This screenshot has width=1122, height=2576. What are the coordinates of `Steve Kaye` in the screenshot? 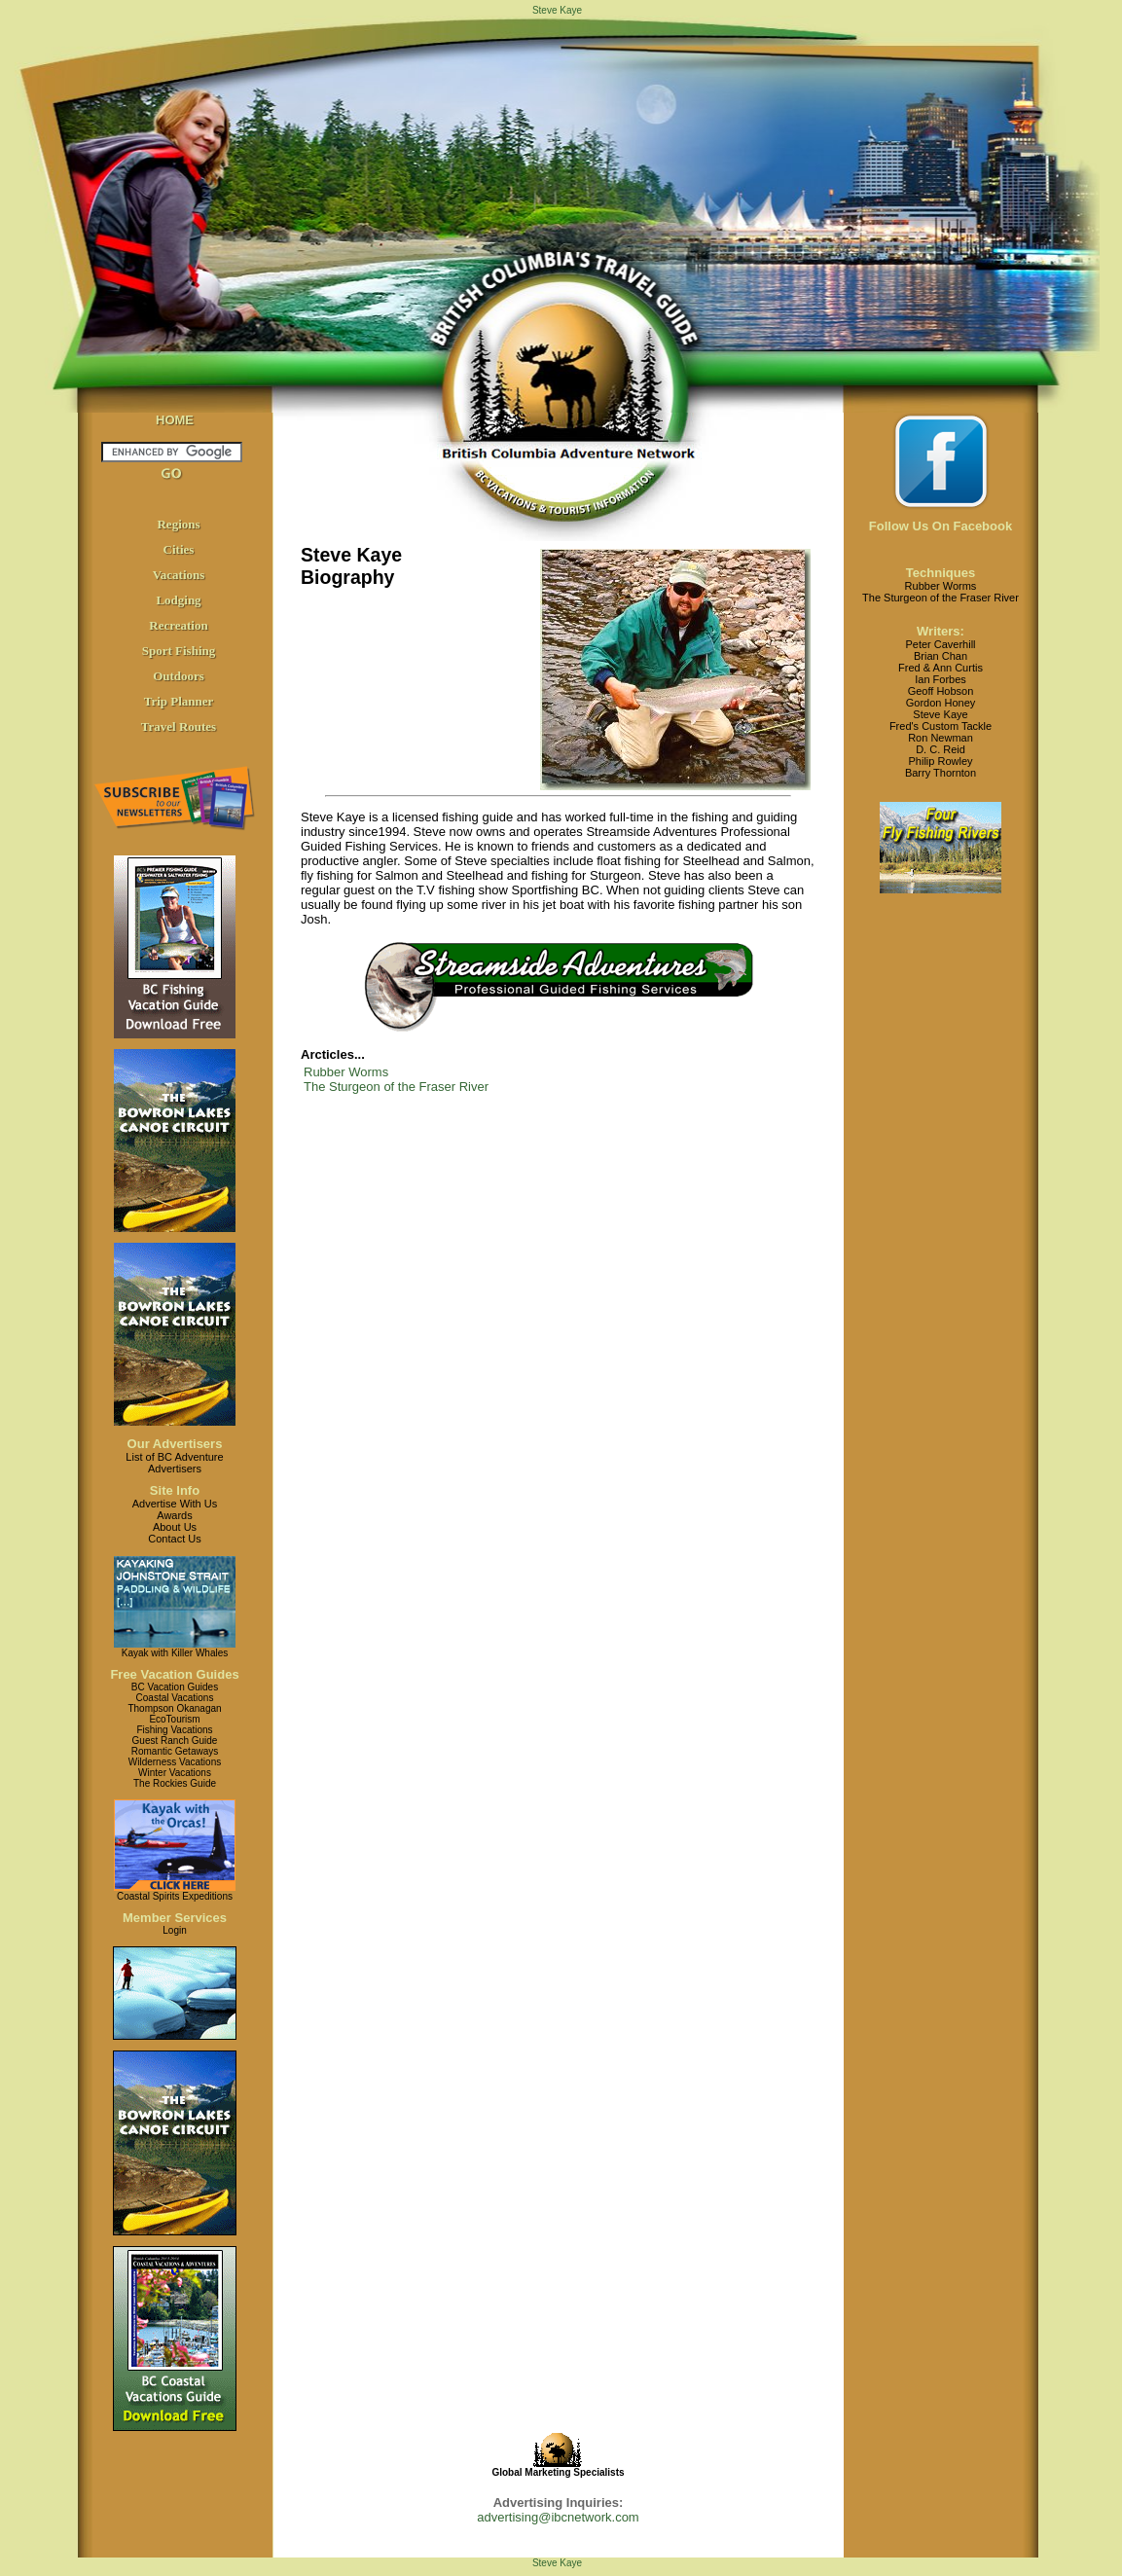 It's located at (940, 714).